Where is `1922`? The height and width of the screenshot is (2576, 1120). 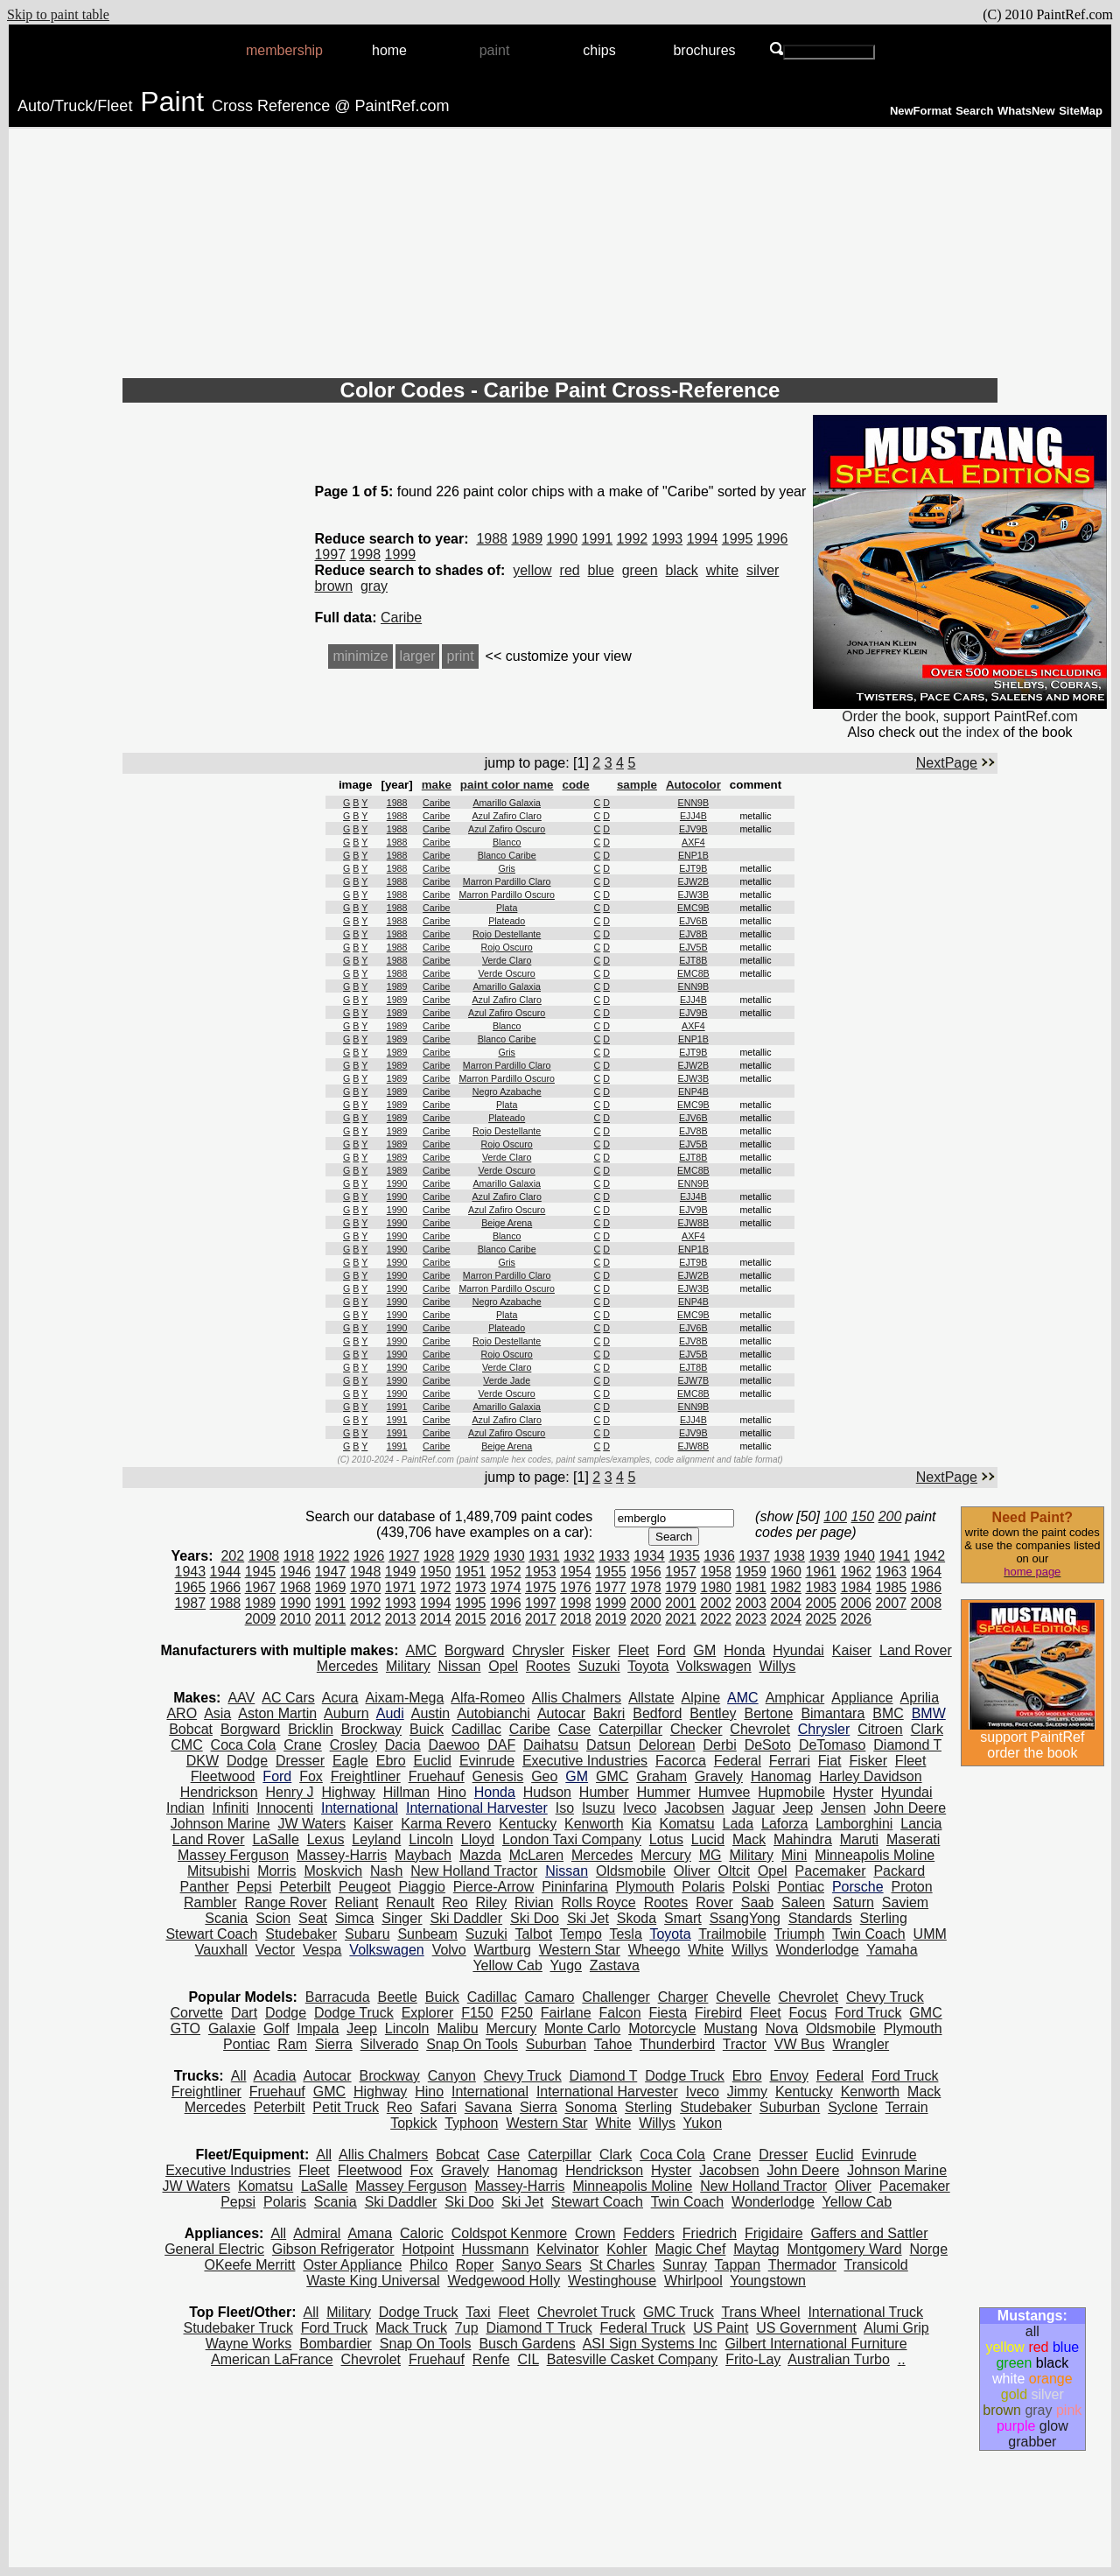 1922 is located at coordinates (334, 1555).